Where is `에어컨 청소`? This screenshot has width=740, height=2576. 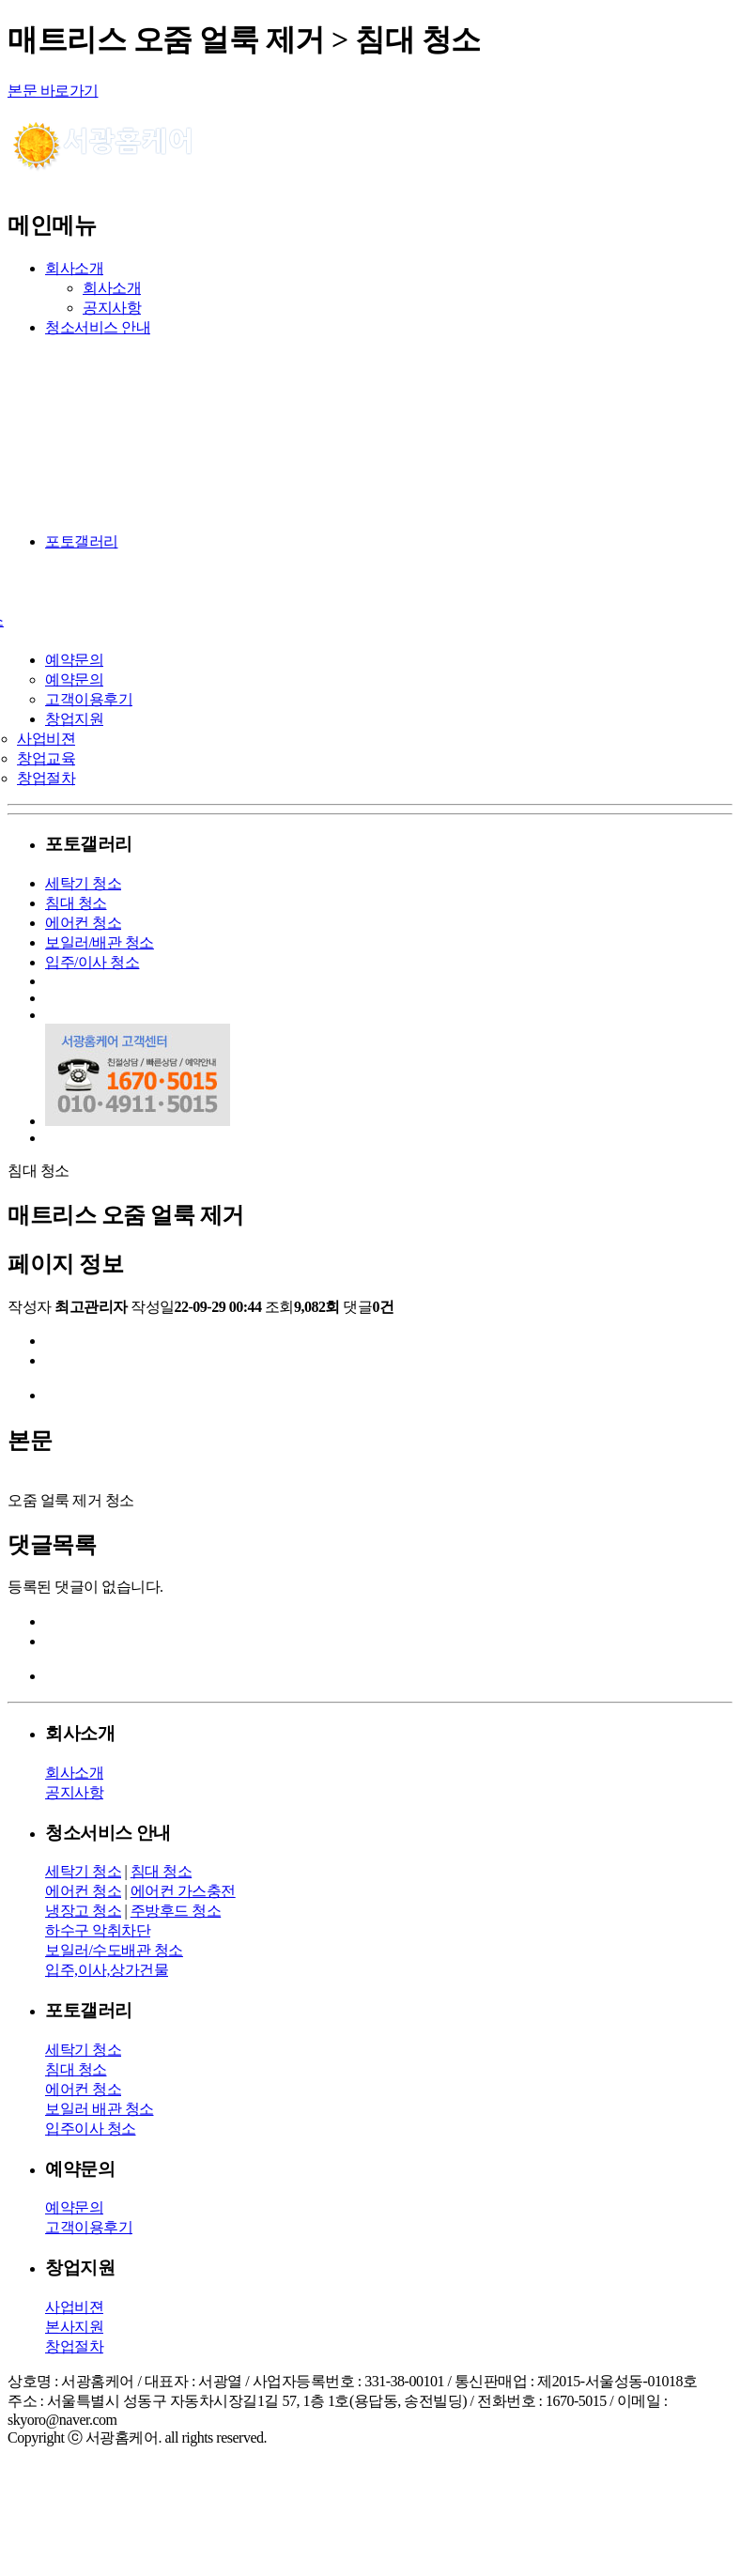 에어컨 청소 is located at coordinates (83, 923).